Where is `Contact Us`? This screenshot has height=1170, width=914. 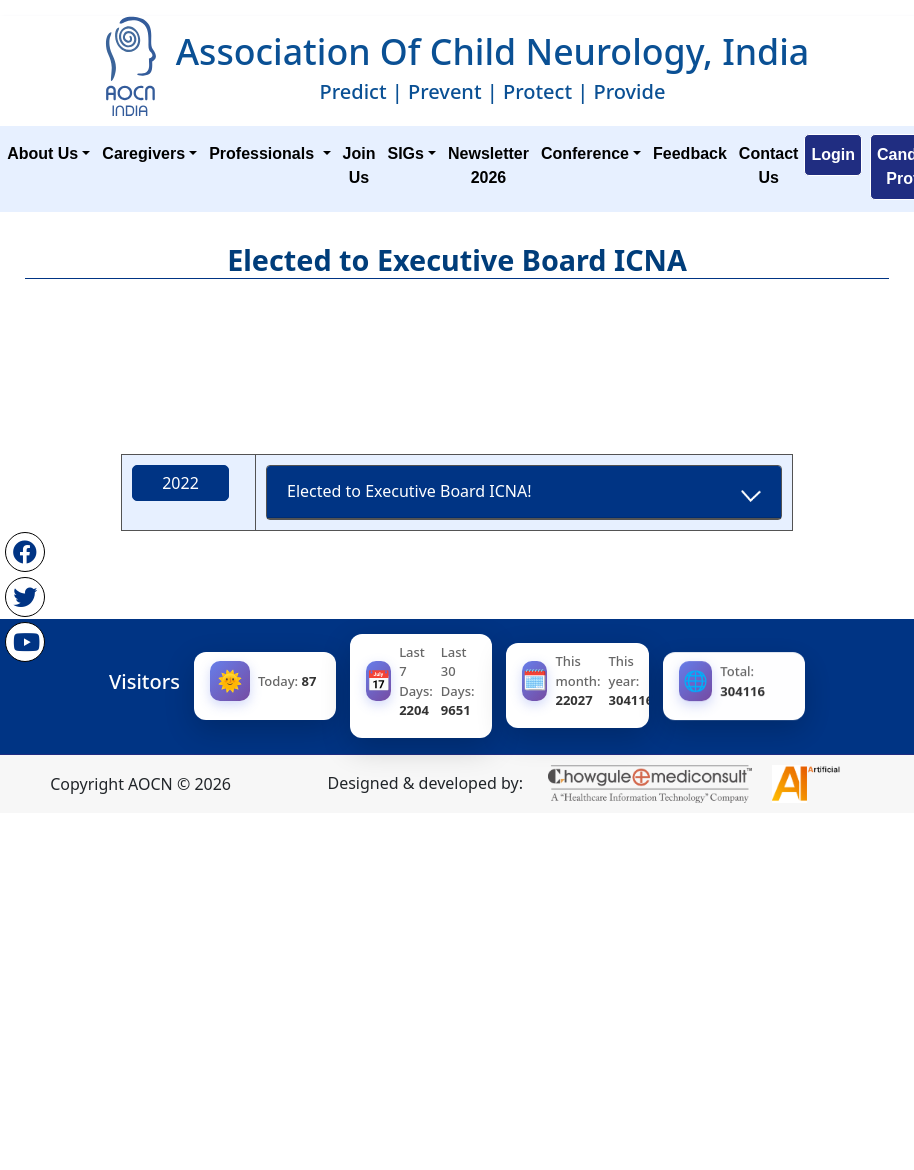
Contact Us is located at coordinates (769, 165).